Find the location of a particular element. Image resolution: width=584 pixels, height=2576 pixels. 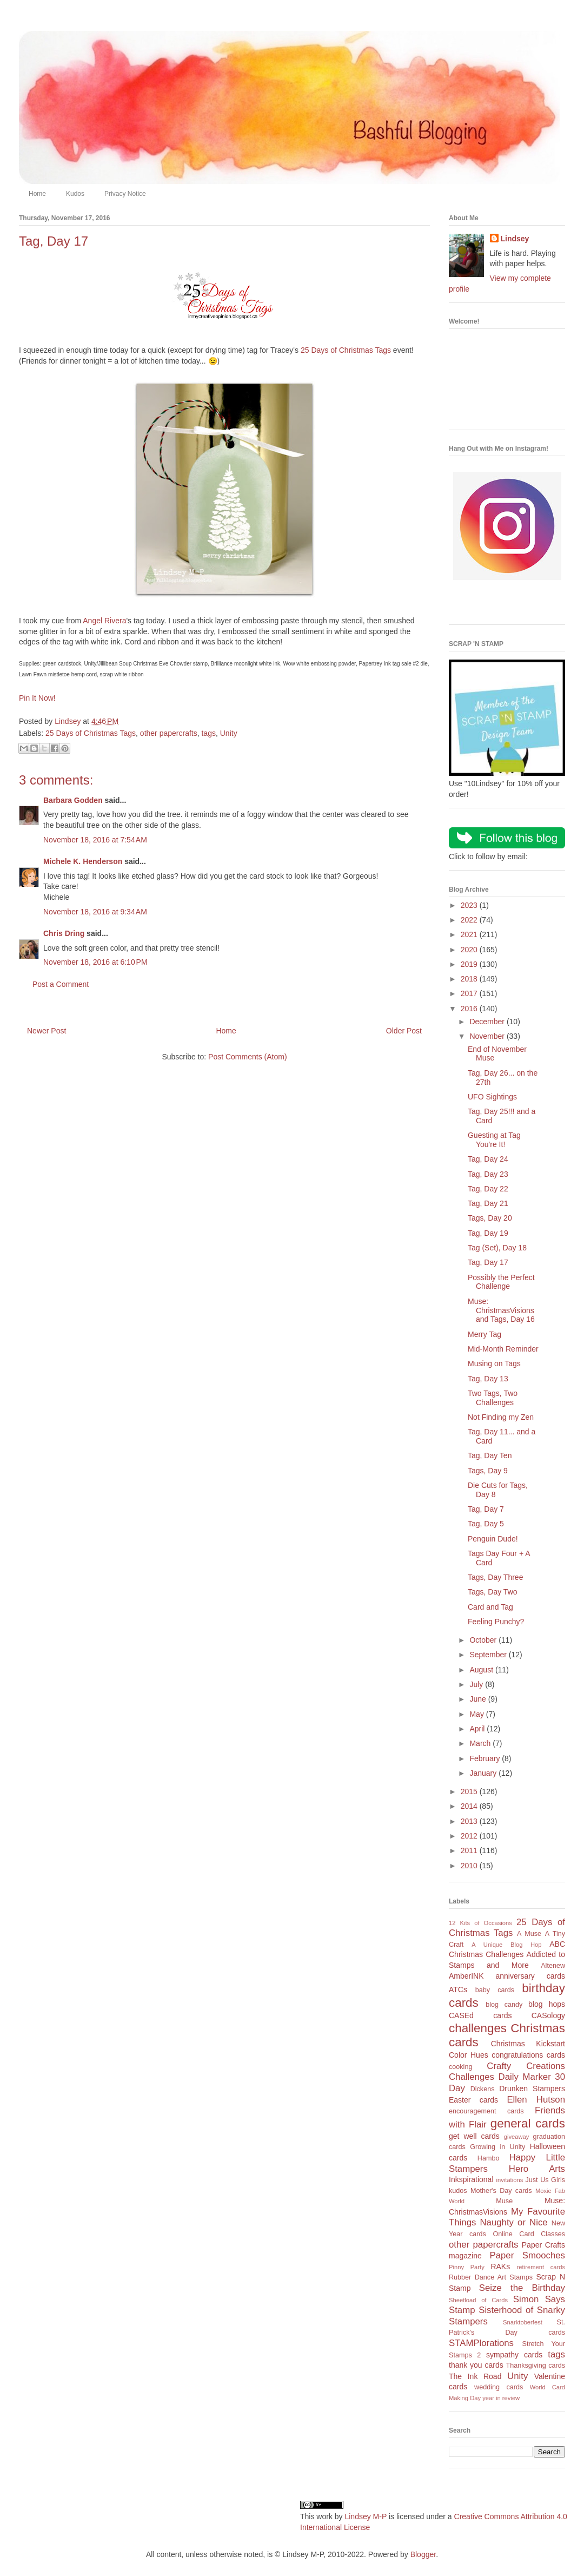

Tag (Set), Day 18 is located at coordinates (497, 1247).